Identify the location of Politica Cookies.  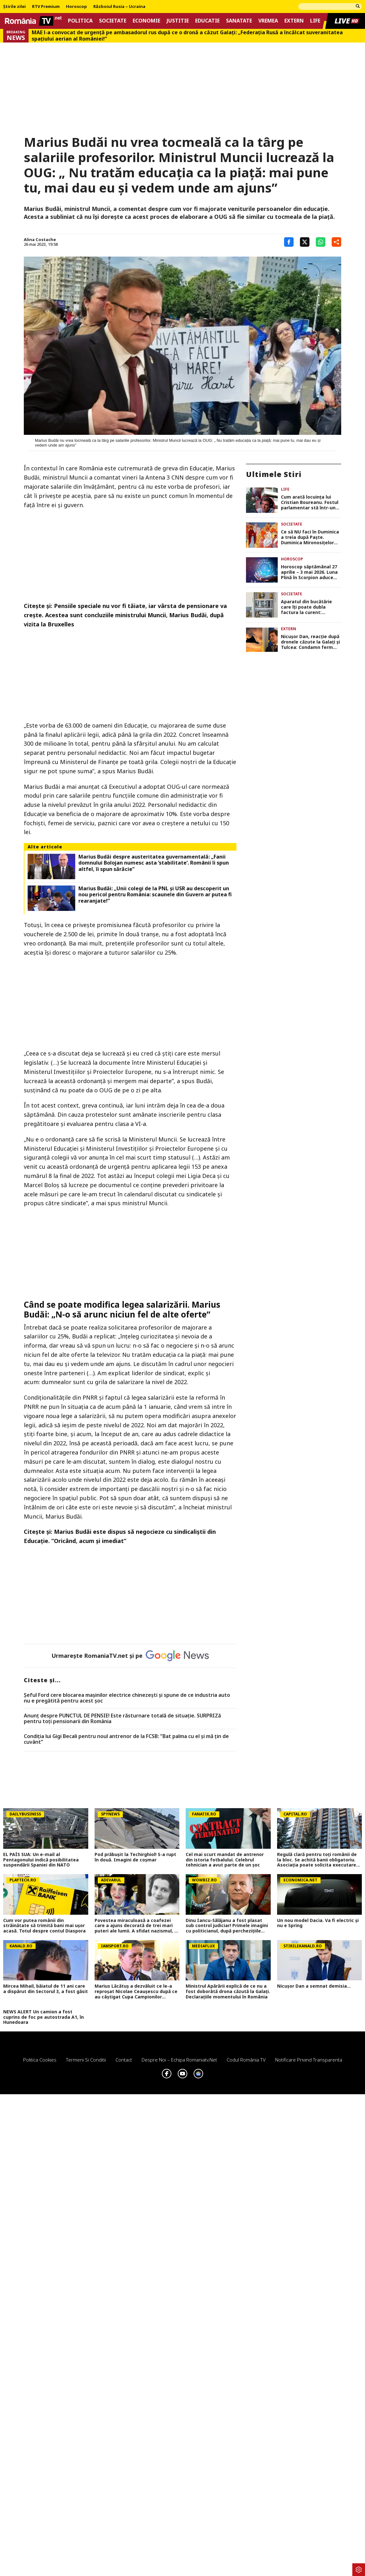
(39, 2060).